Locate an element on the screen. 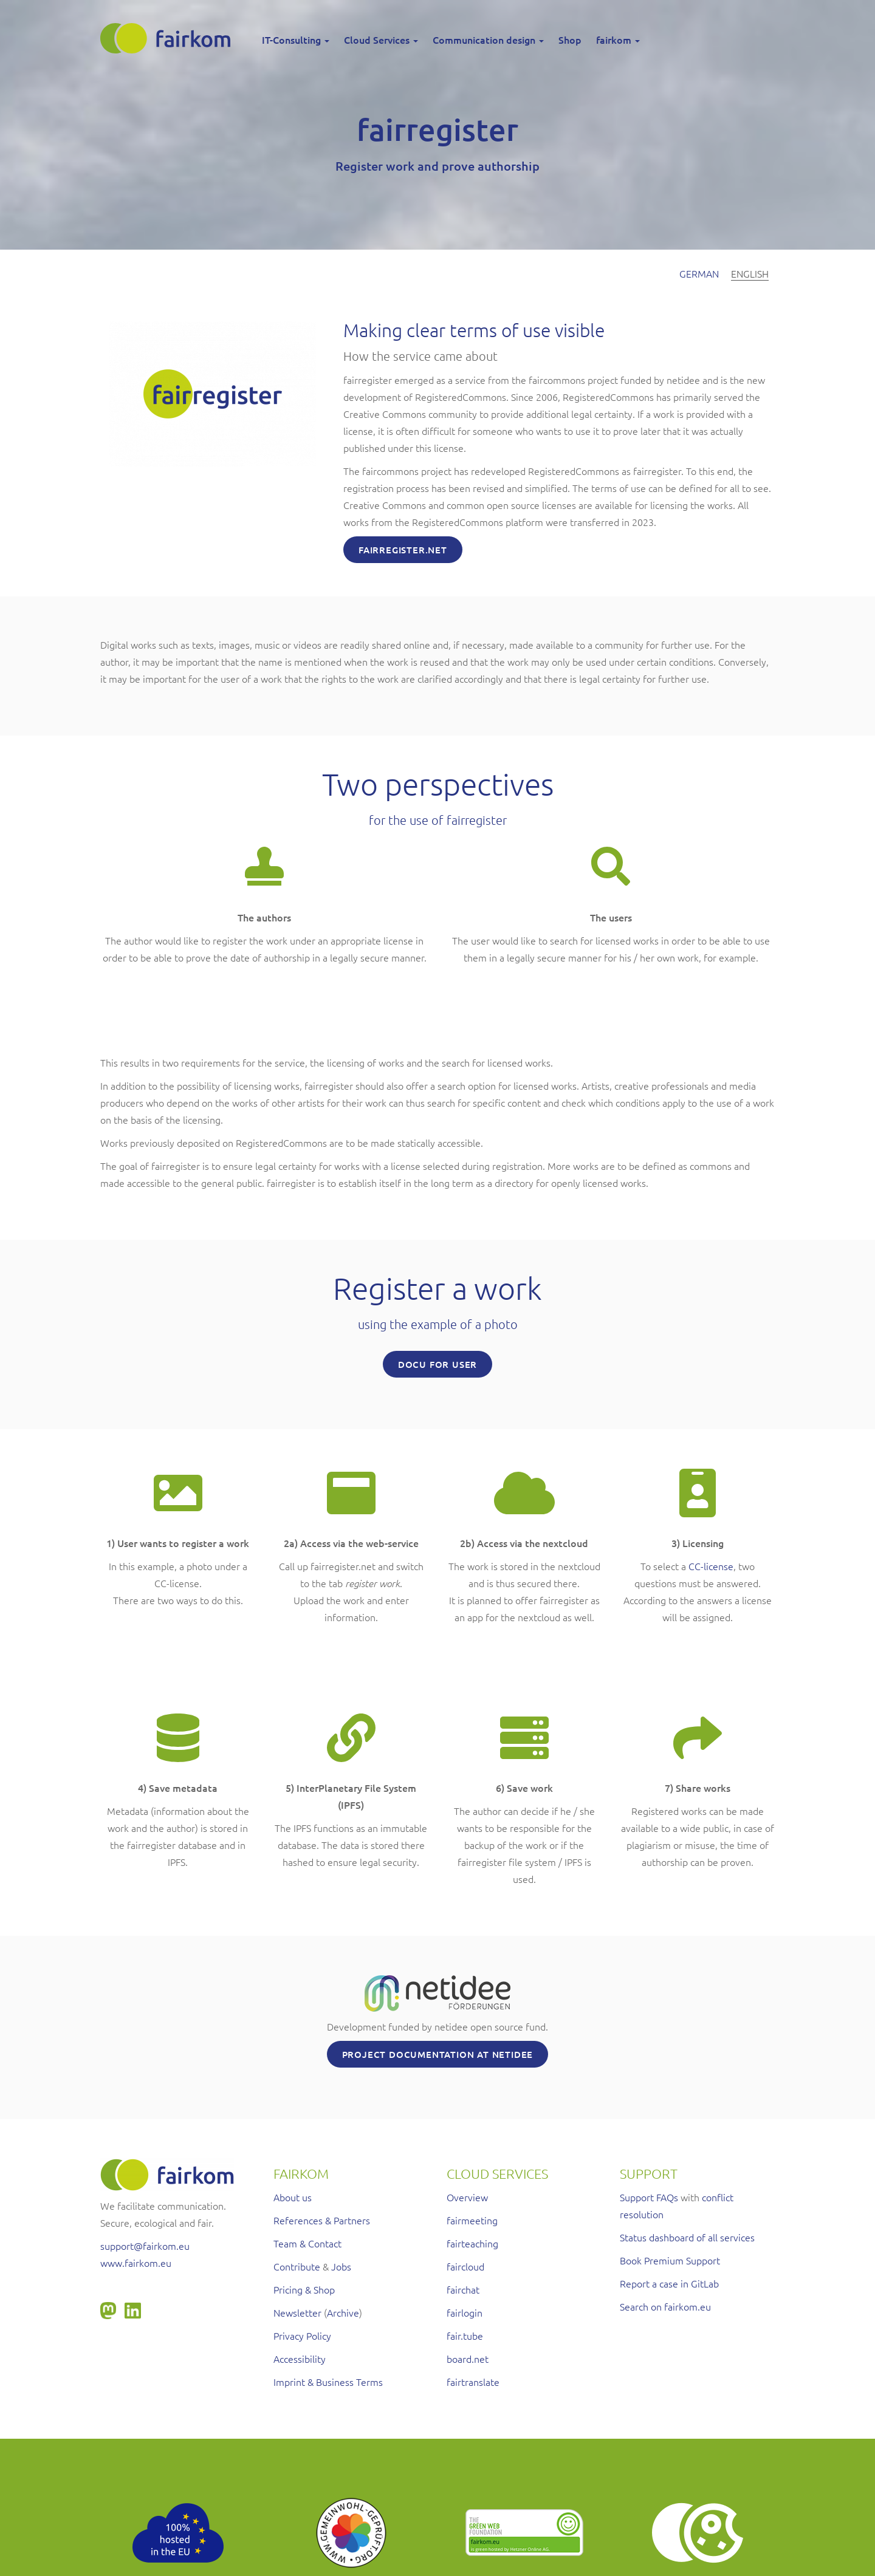 This screenshot has width=875, height=2576. Status dashboard of all services is located at coordinates (687, 2237).